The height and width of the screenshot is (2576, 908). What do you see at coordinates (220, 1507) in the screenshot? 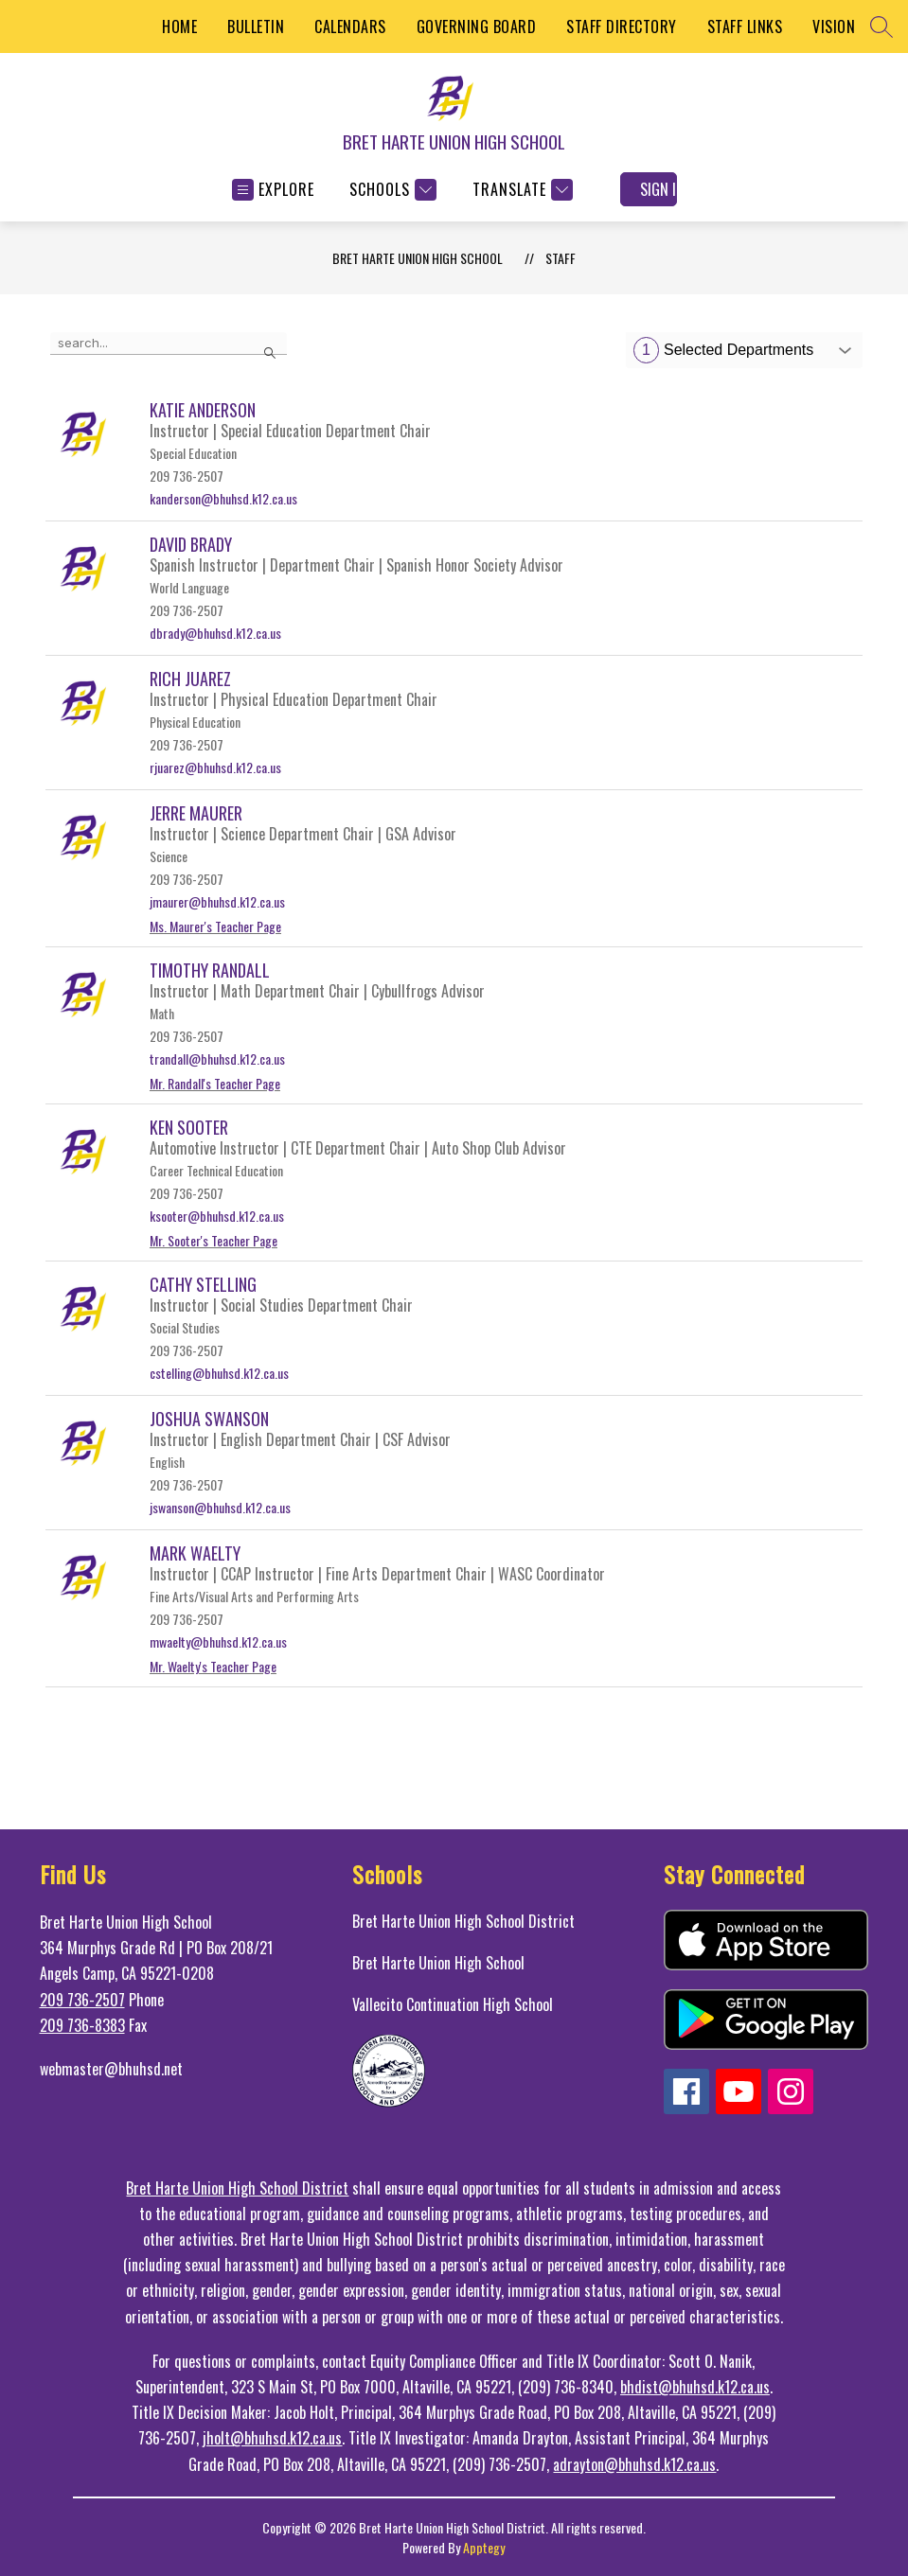
I see `jswanson@bhuhsd.k12.ca.us [Send message to Joshua Swanson at jswanson@bhuhsd.k12.ca.us]` at bounding box center [220, 1507].